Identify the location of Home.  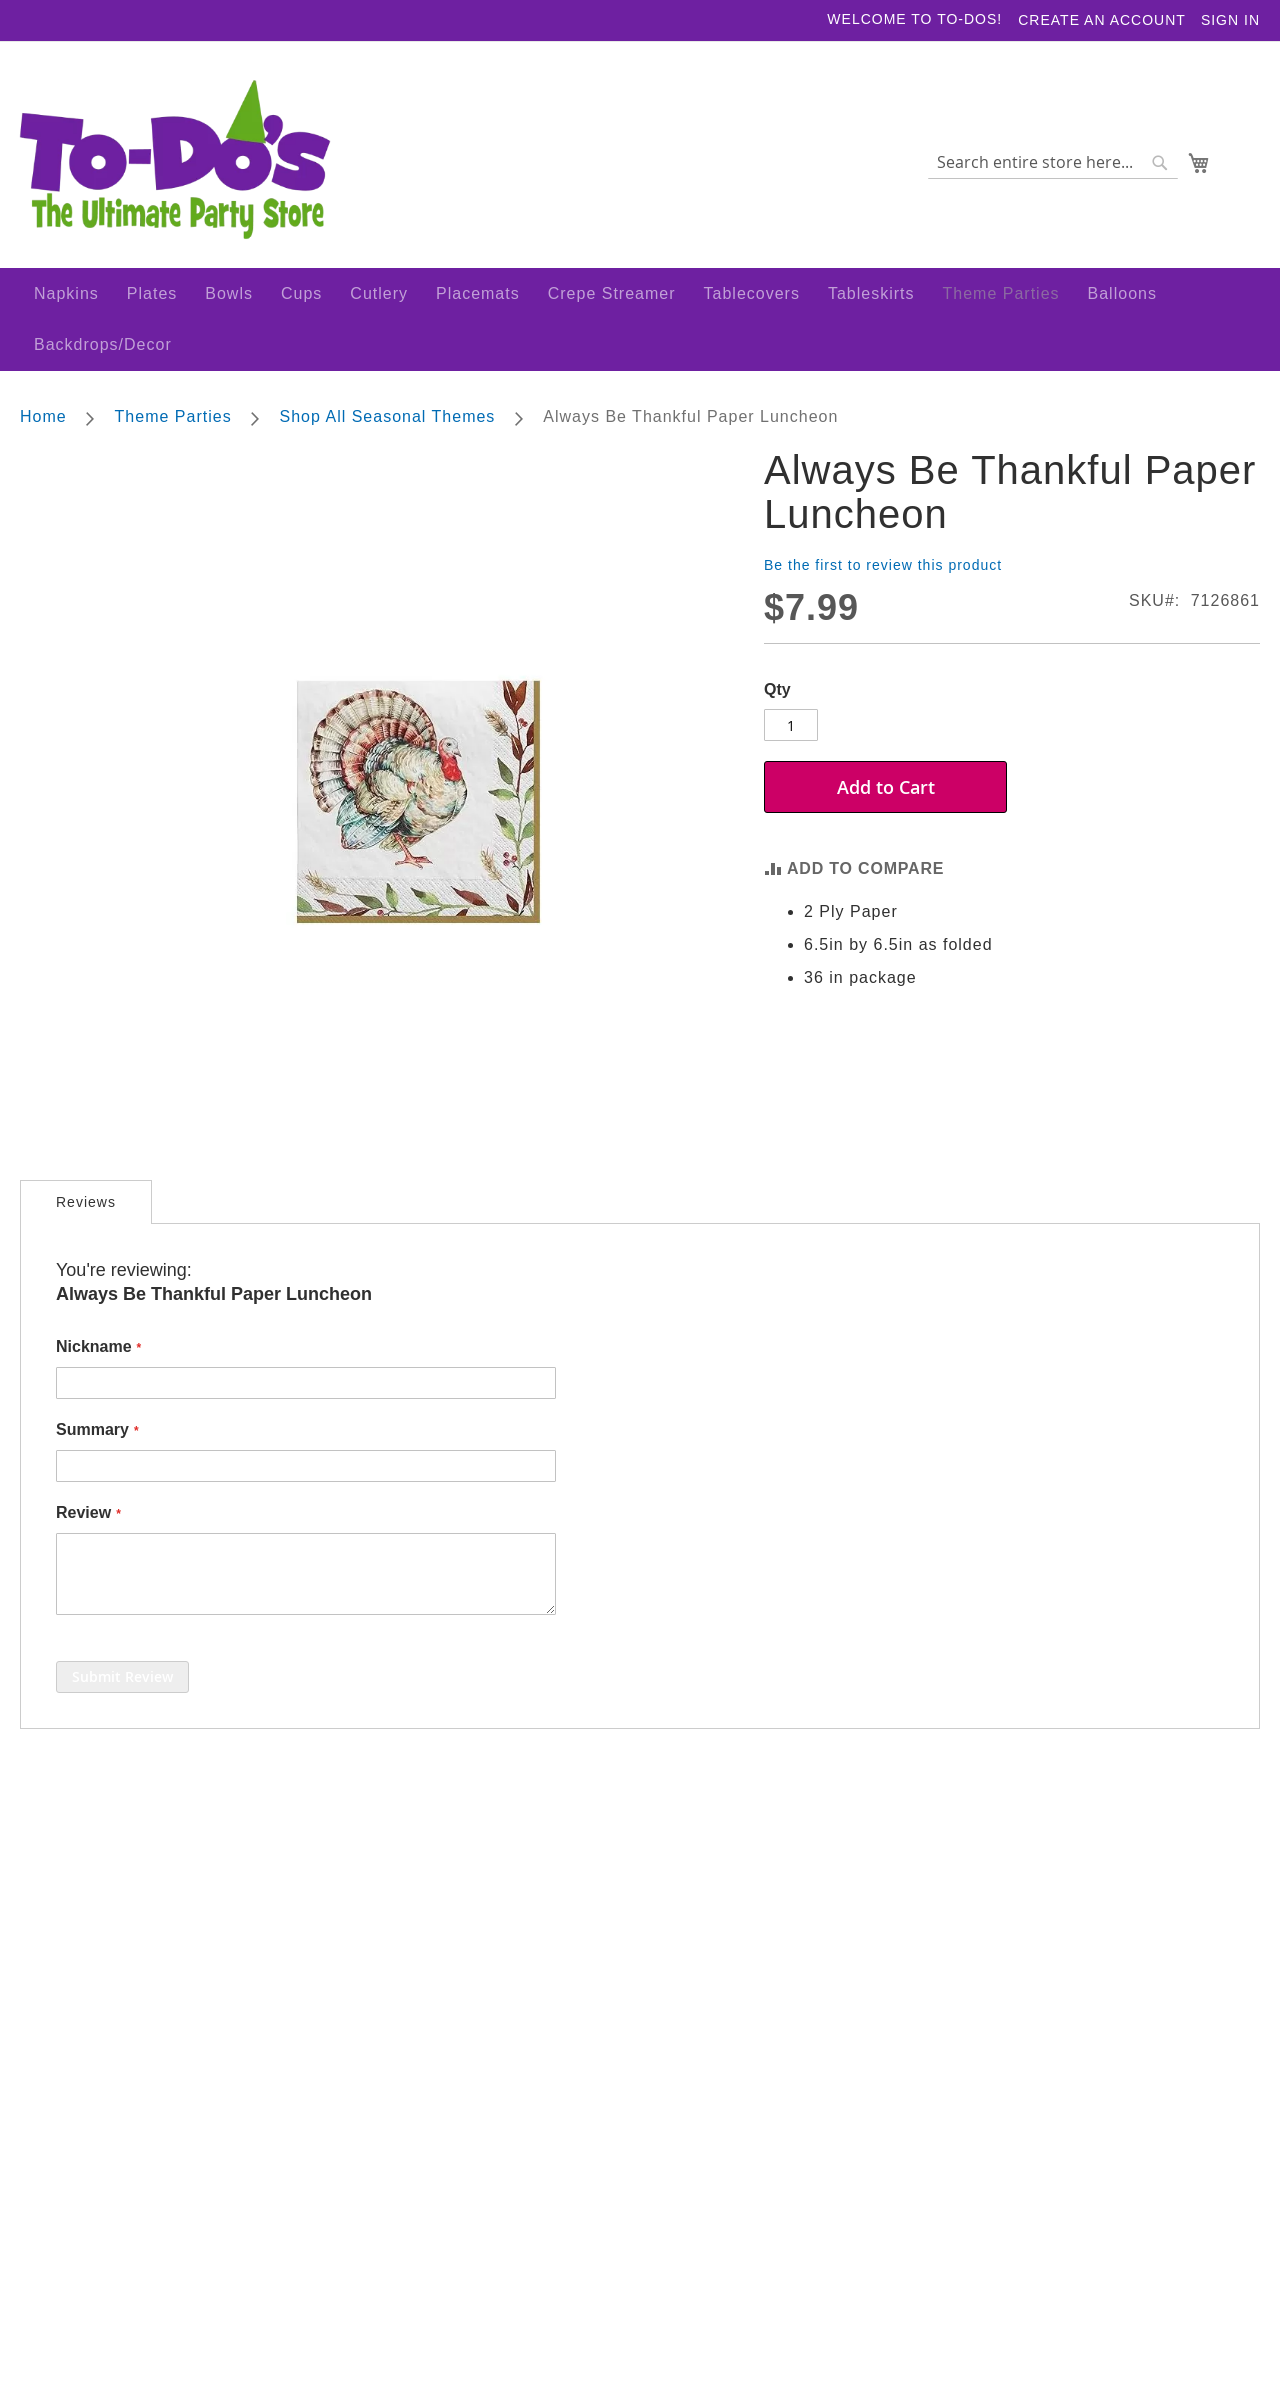
(43, 420).